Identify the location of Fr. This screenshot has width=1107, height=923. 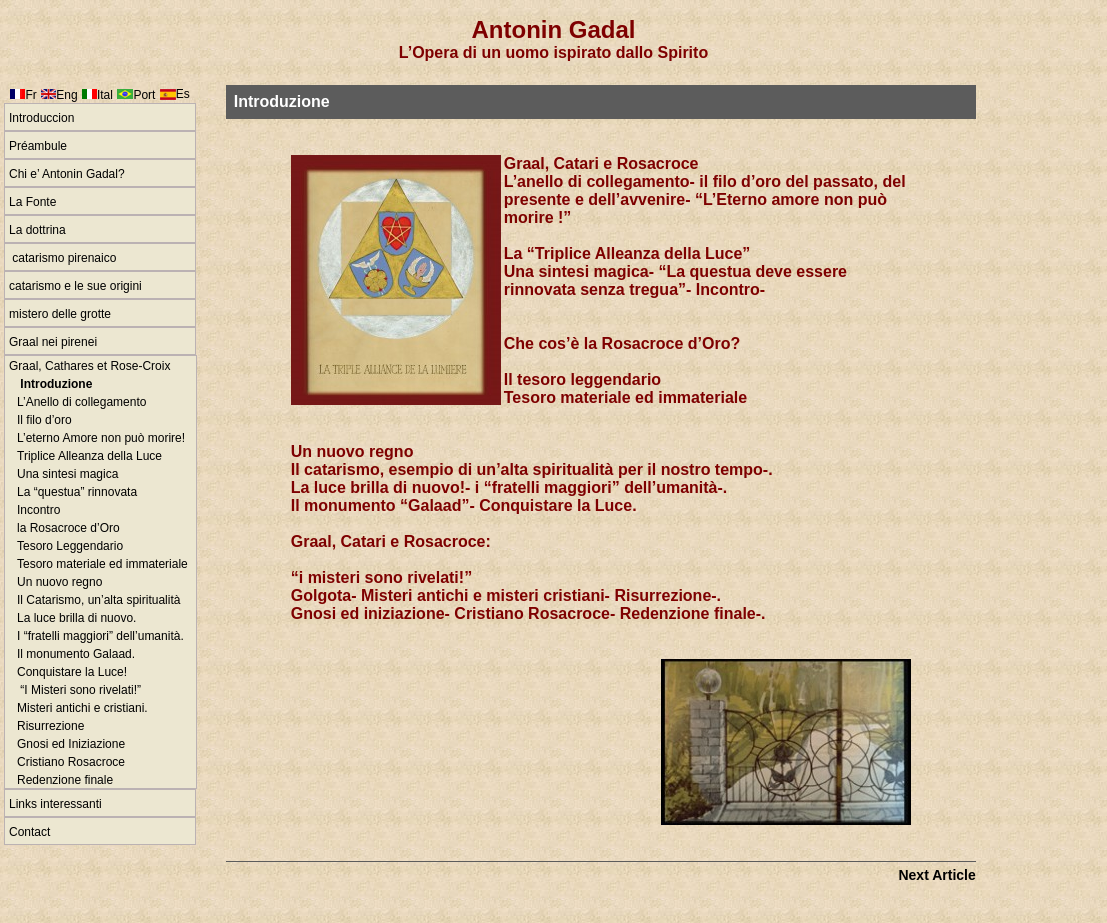
(30, 95).